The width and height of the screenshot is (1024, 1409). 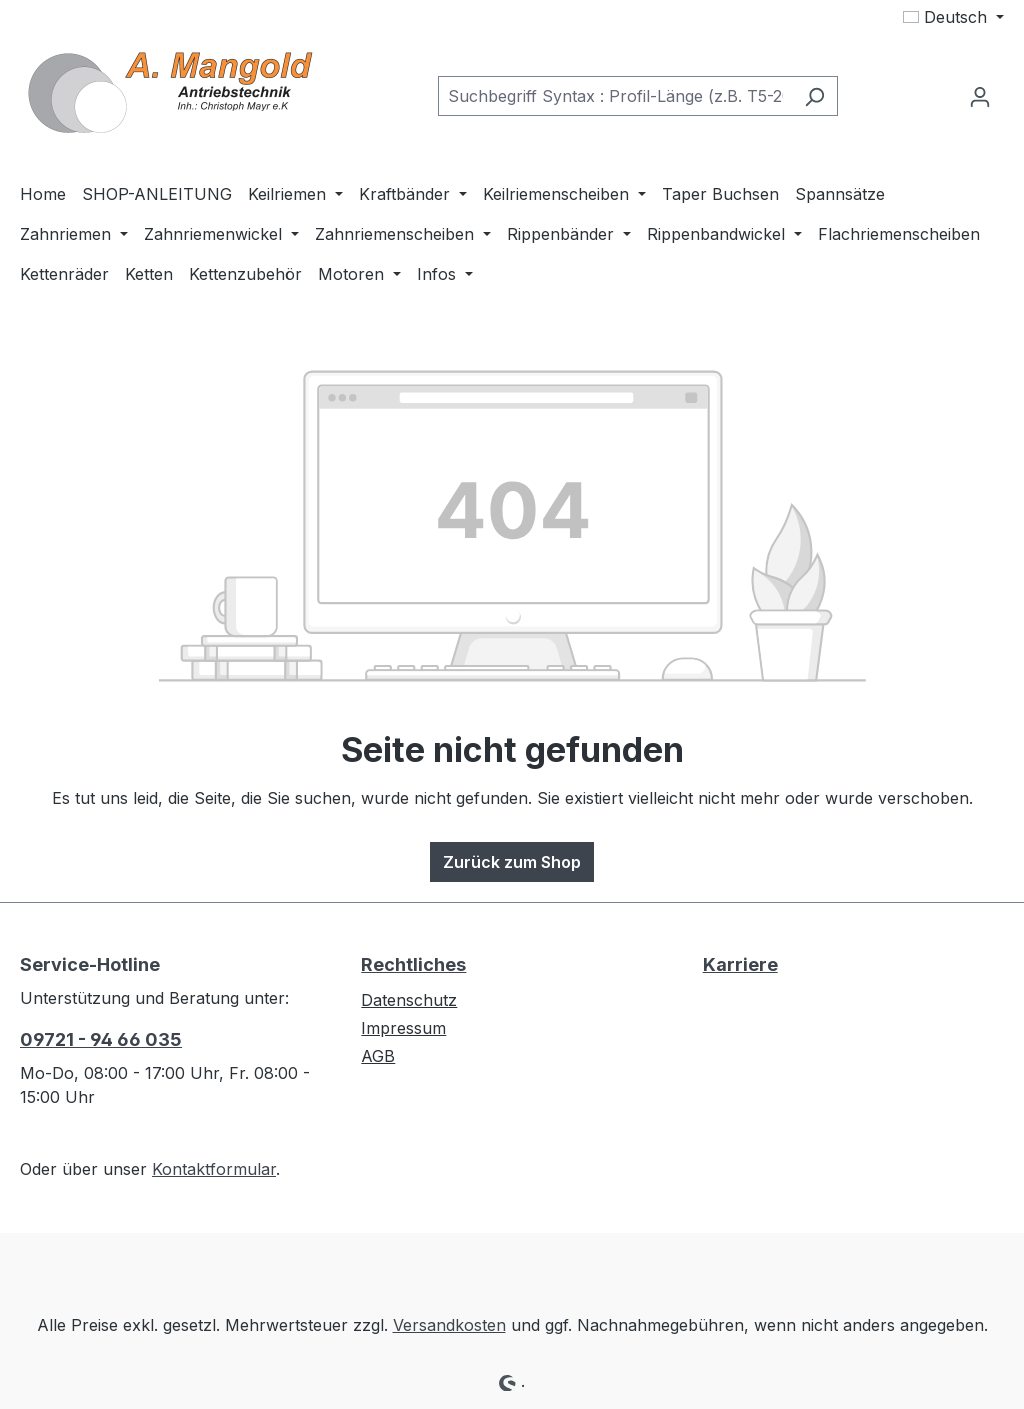 I want to click on Karriere, so click(x=740, y=964).